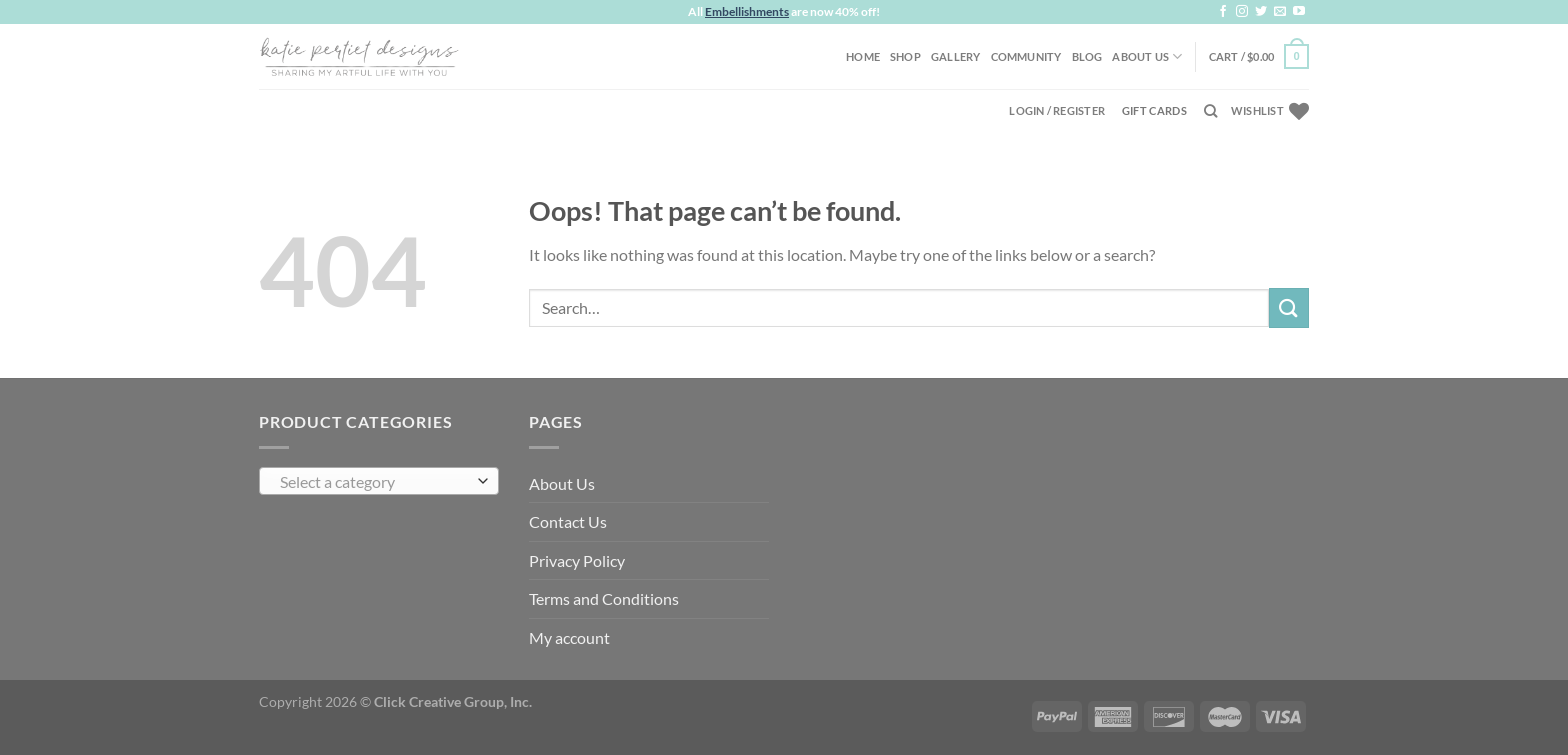 Image resolution: width=1568 pixels, height=755 pixels. What do you see at coordinates (1261, 12) in the screenshot?
I see `[Follow on Twitter]` at bounding box center [1261, 12].